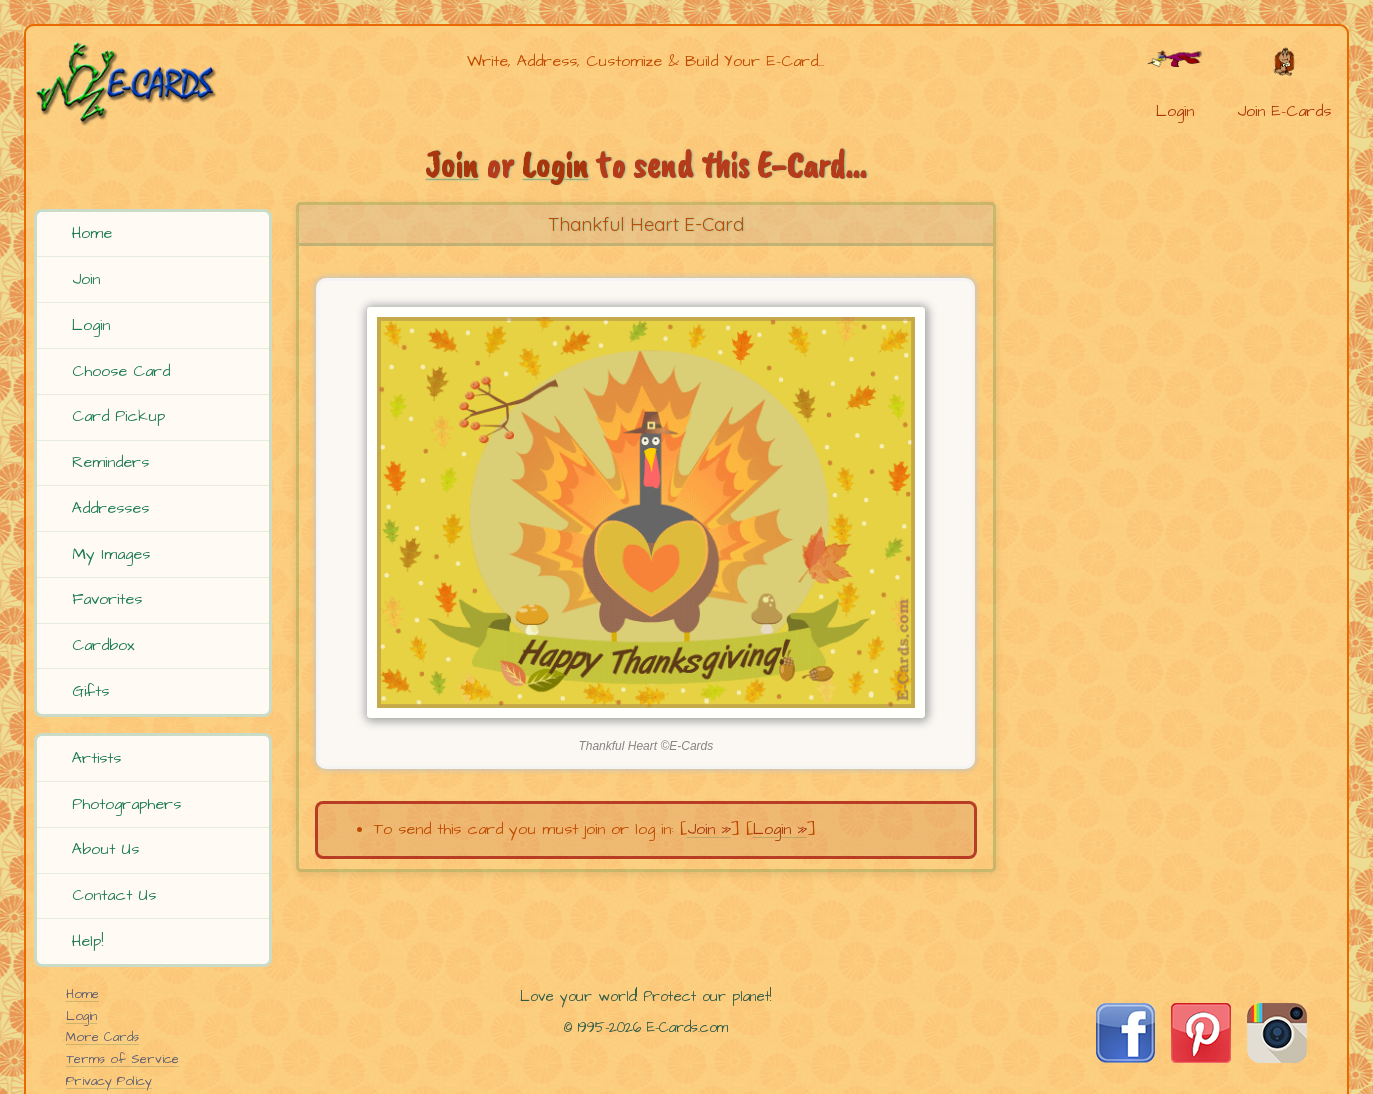 The height and width of the screenshot is (1094, 1373). What do you see at coordinates (121, 371) in the screenshot?
I see `Choose Card` at bounding box center [121, 371].